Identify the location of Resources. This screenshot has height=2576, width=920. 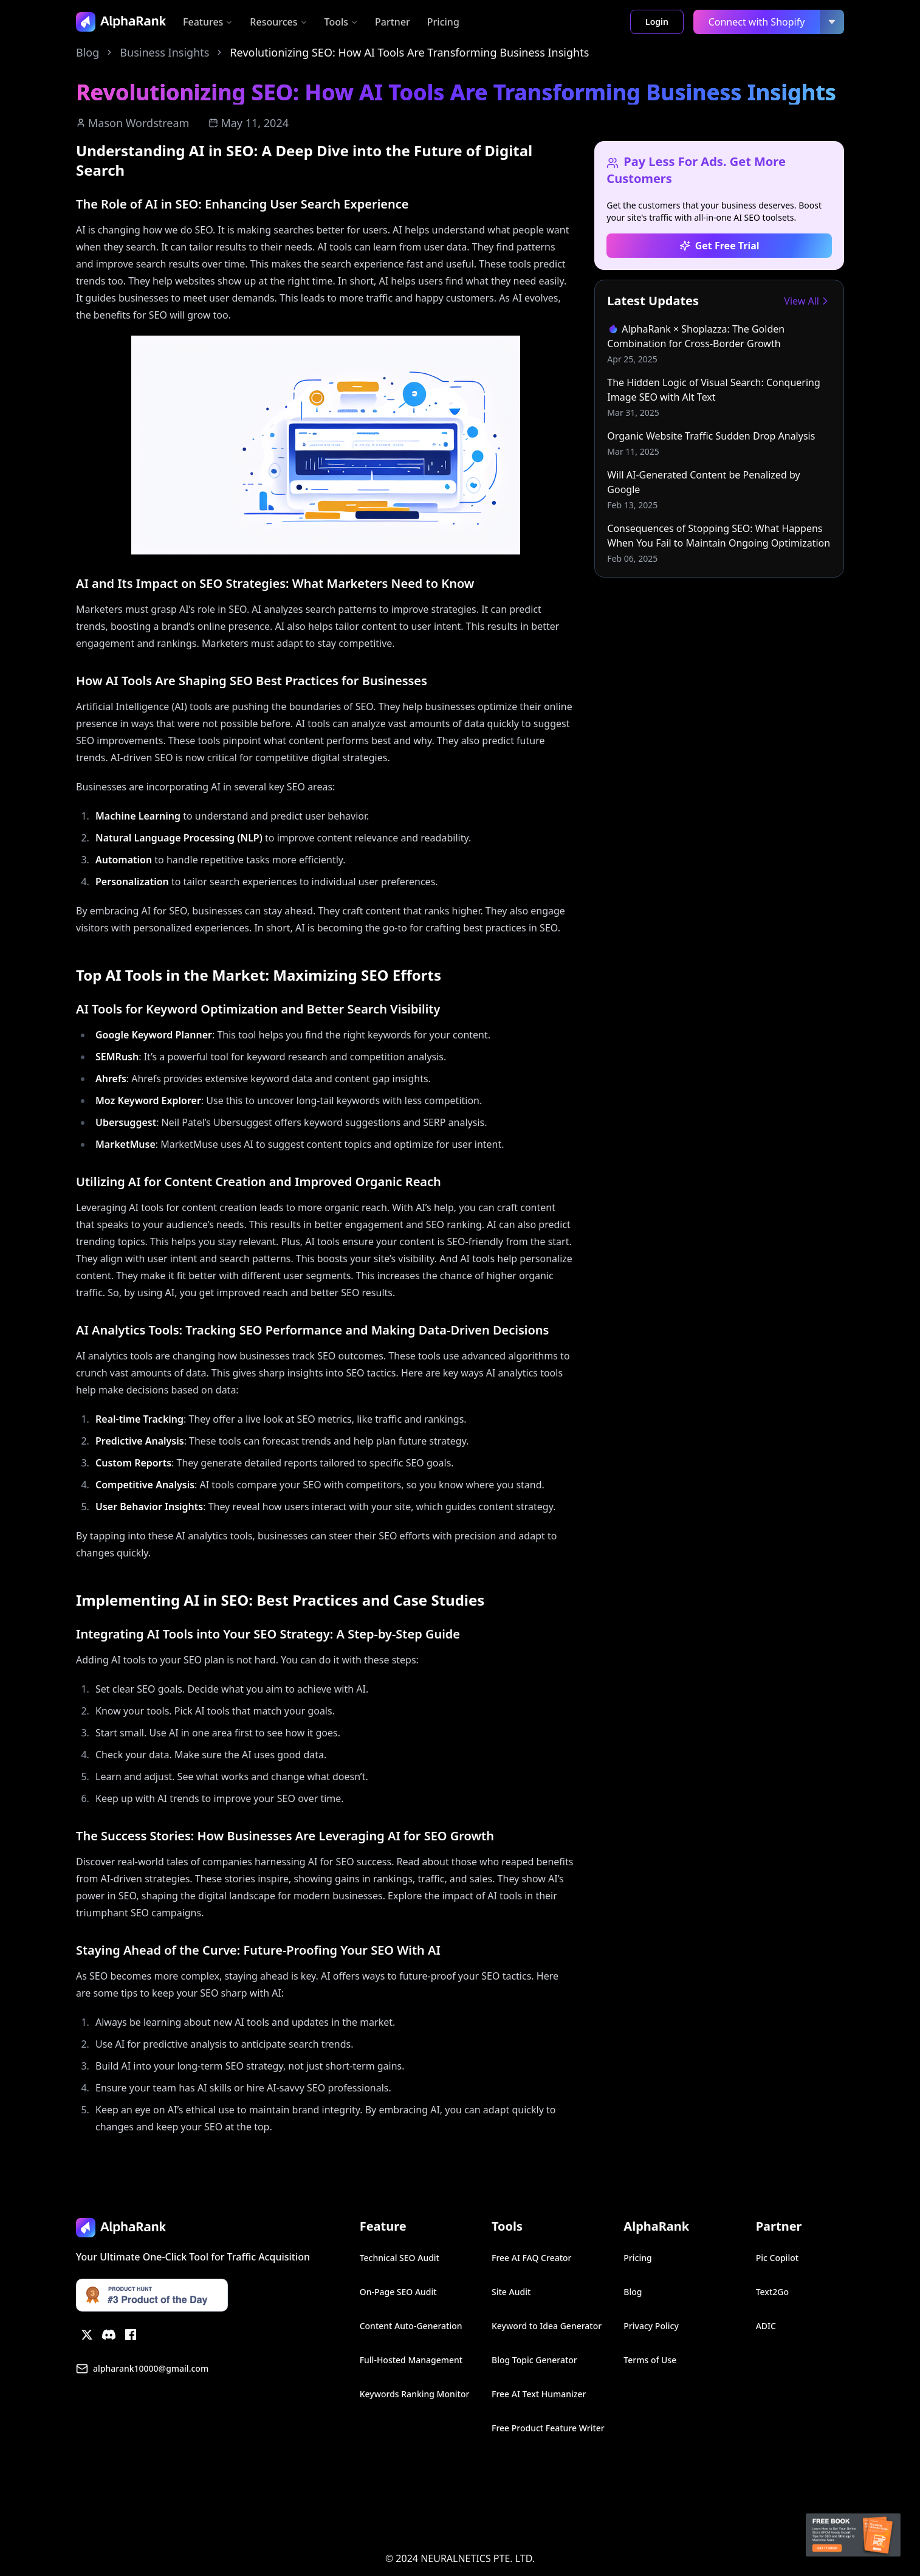
(278, 22).